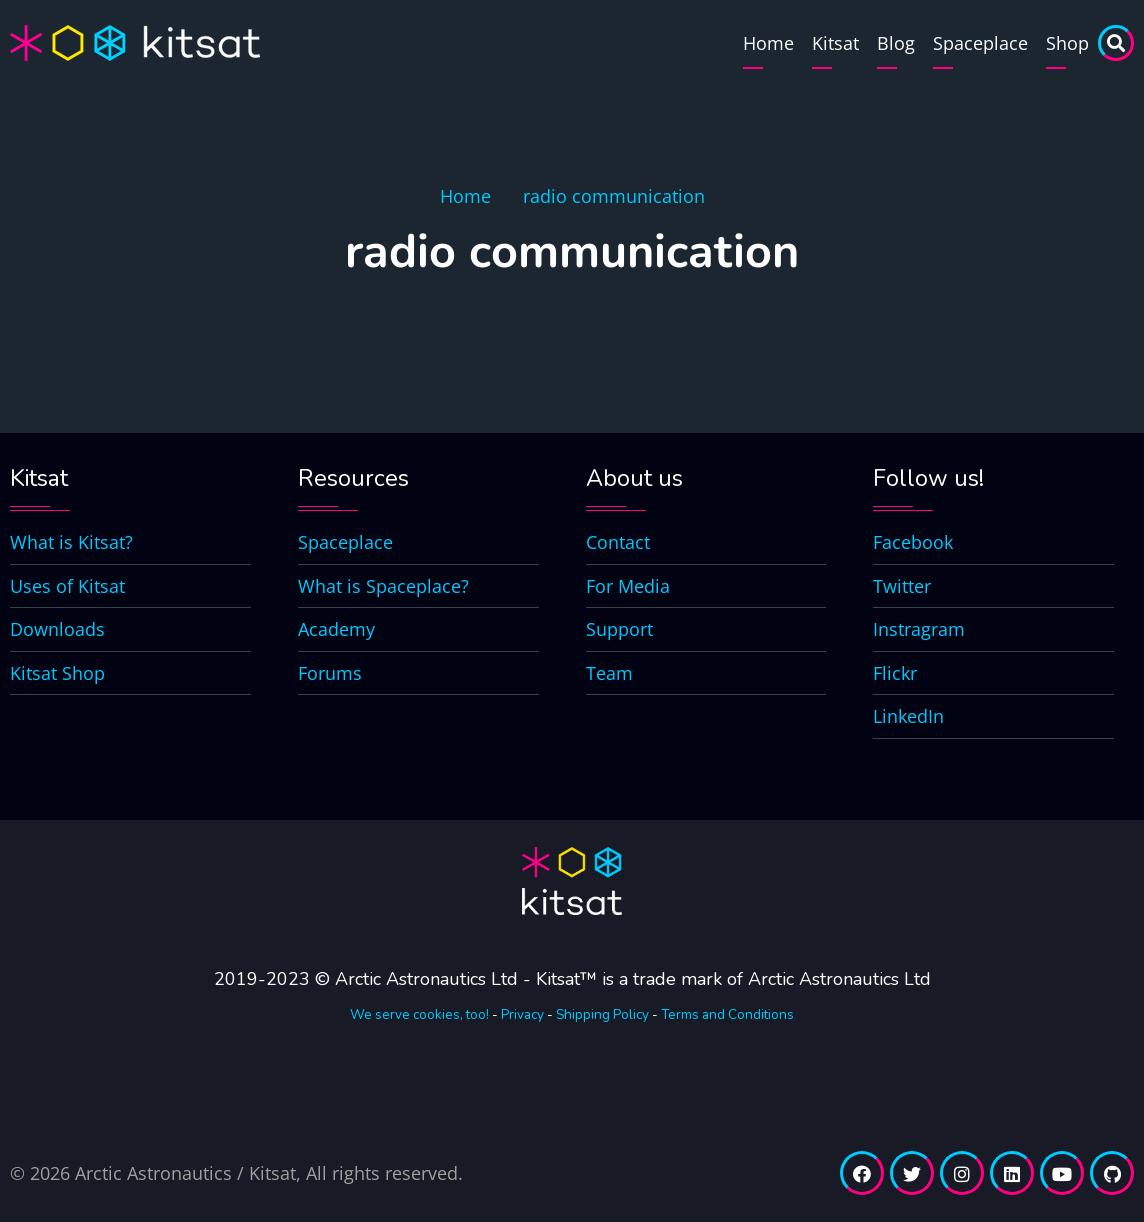 The width and height of the screenshot is (1144, 1222). I want to click on Twitter, so click(902, 586).